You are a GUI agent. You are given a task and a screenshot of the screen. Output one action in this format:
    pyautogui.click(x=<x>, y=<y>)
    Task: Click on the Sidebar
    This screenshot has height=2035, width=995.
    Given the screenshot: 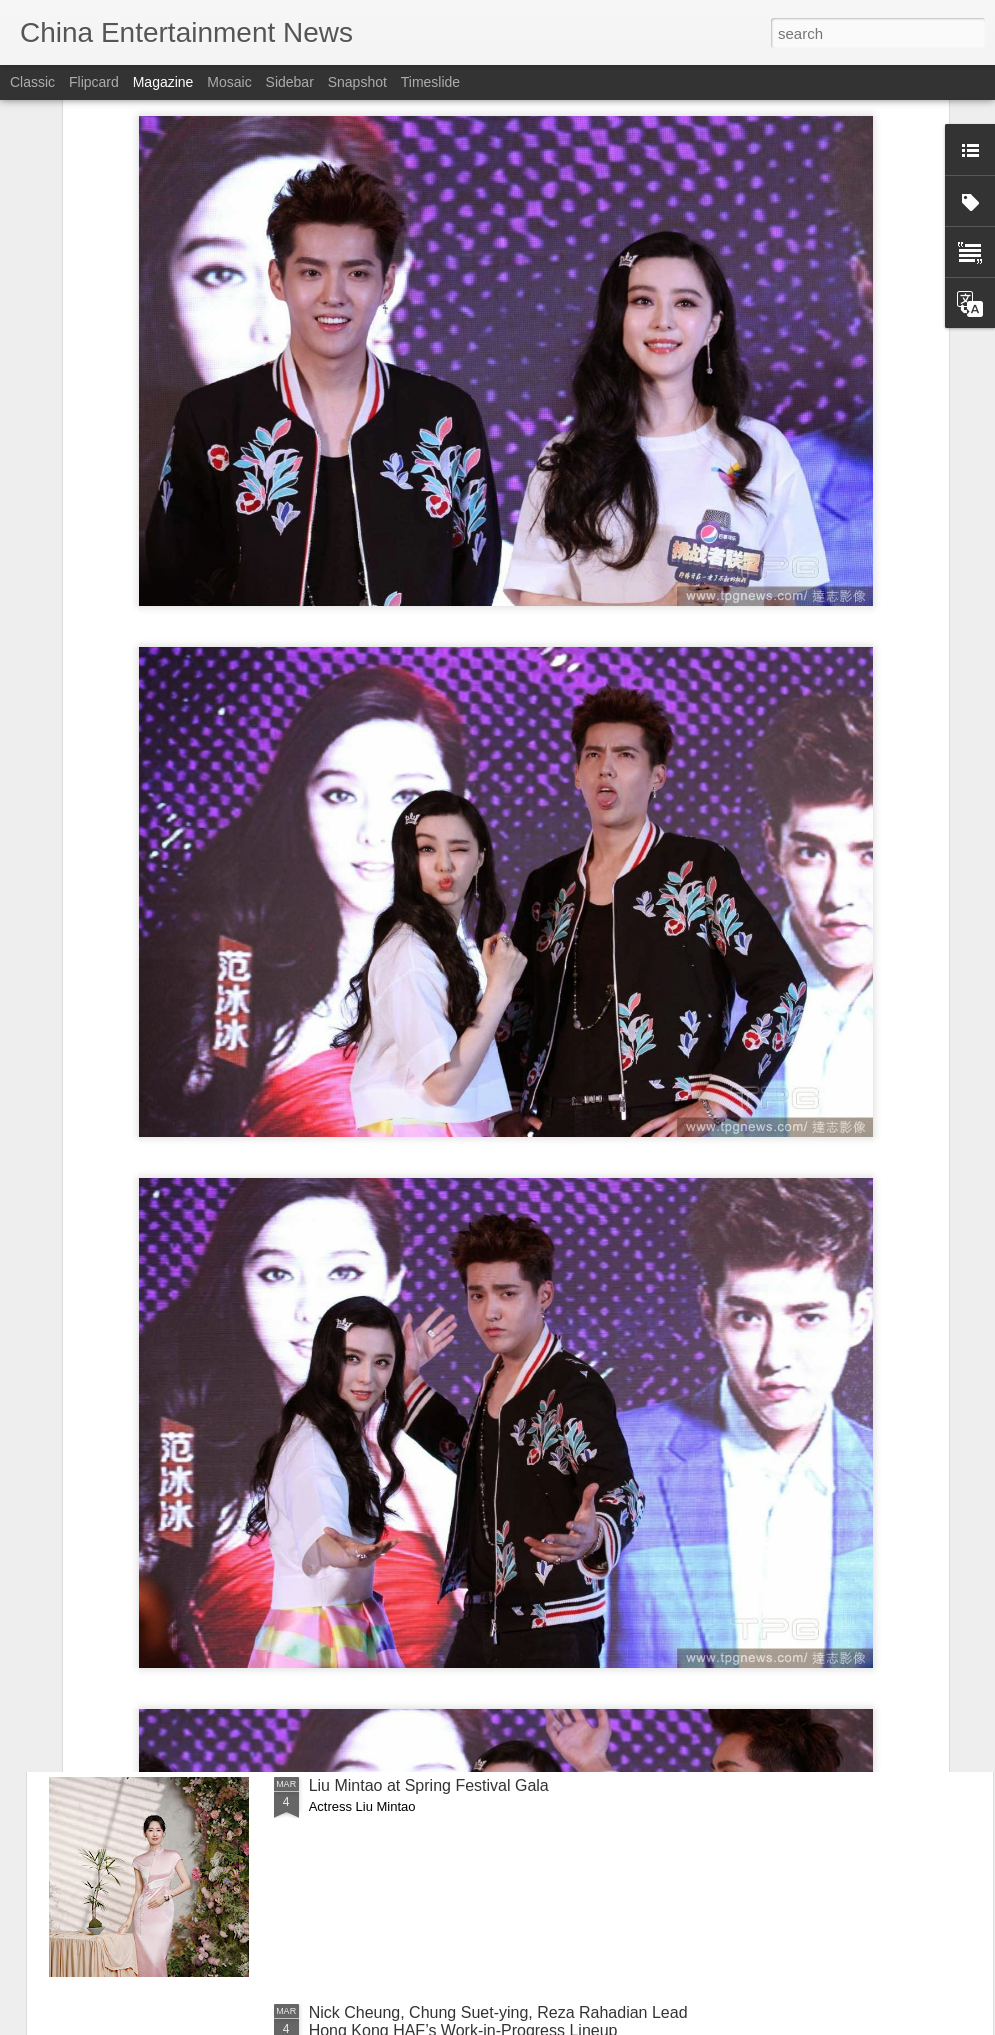 What is the action you would take?
    pyautogui.click(x=290, y=82)
    